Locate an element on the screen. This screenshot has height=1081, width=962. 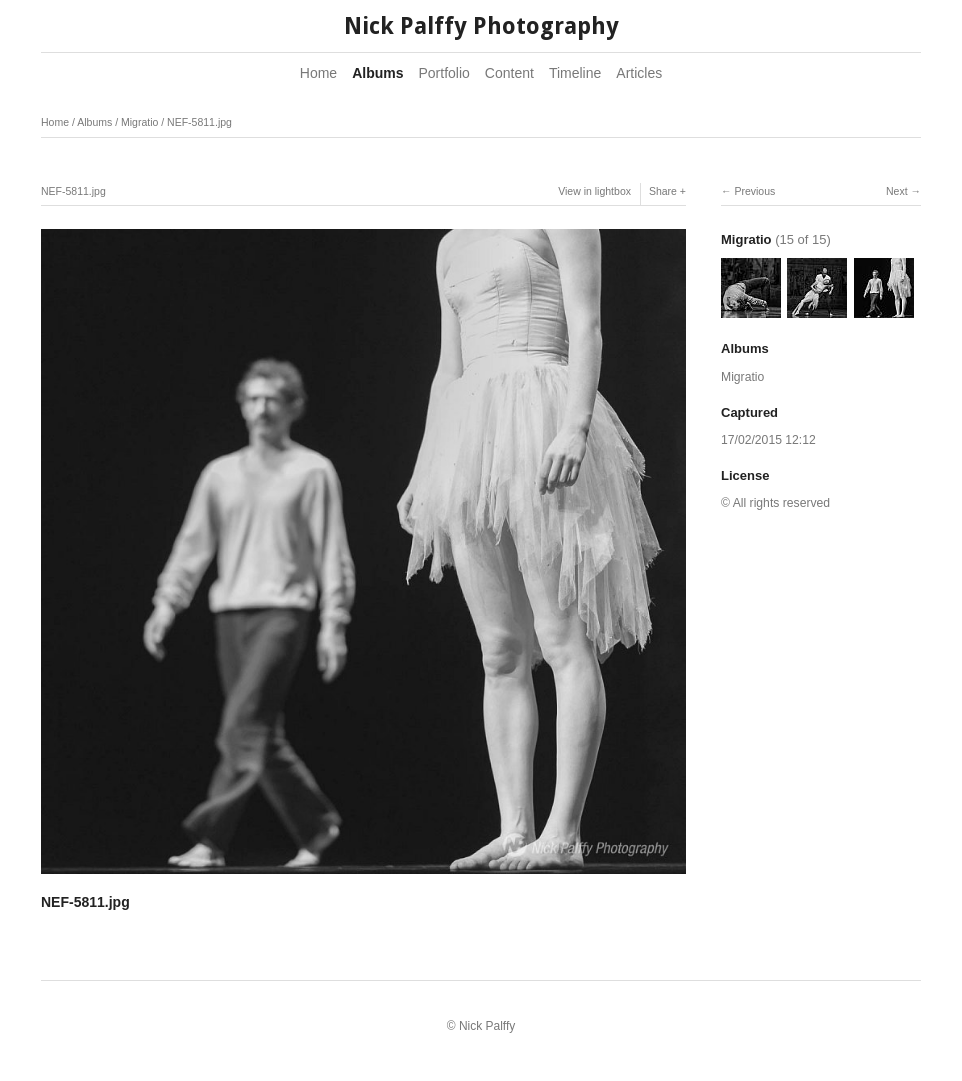
Articles is located at coordinates (639, 73).